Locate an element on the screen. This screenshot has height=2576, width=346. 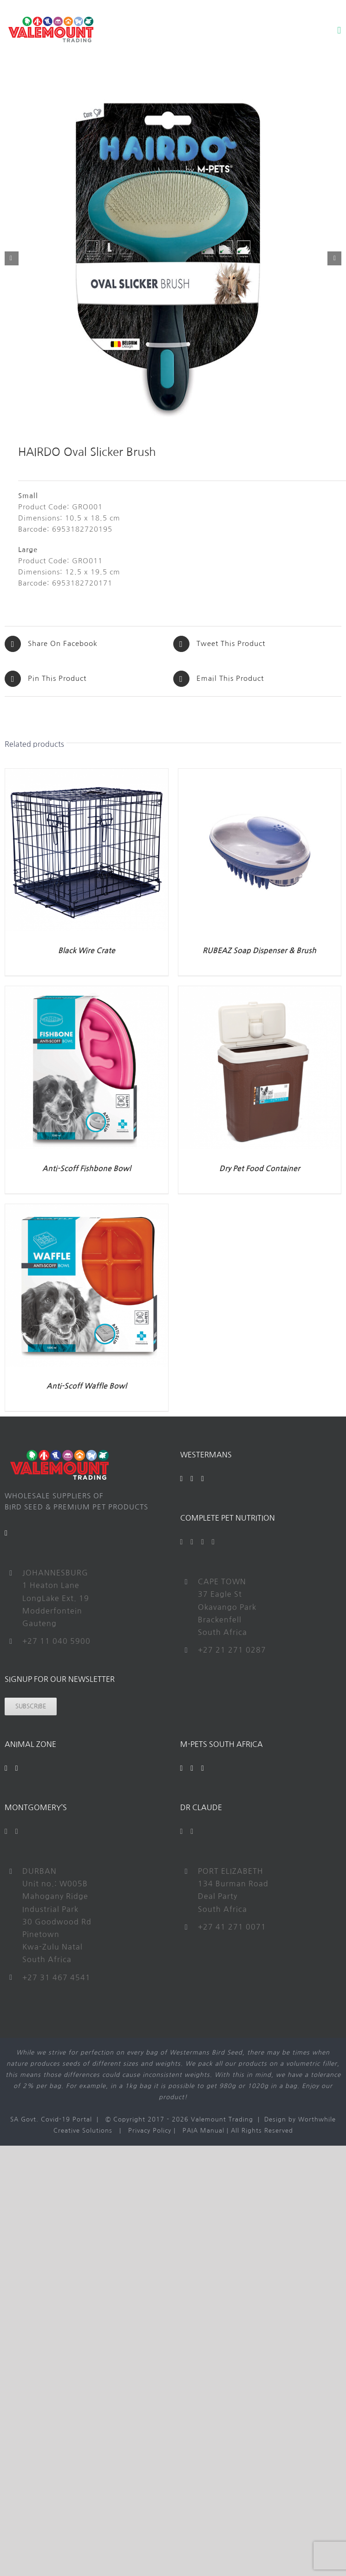
[Twitter] is located at coordinates (192, 1542).